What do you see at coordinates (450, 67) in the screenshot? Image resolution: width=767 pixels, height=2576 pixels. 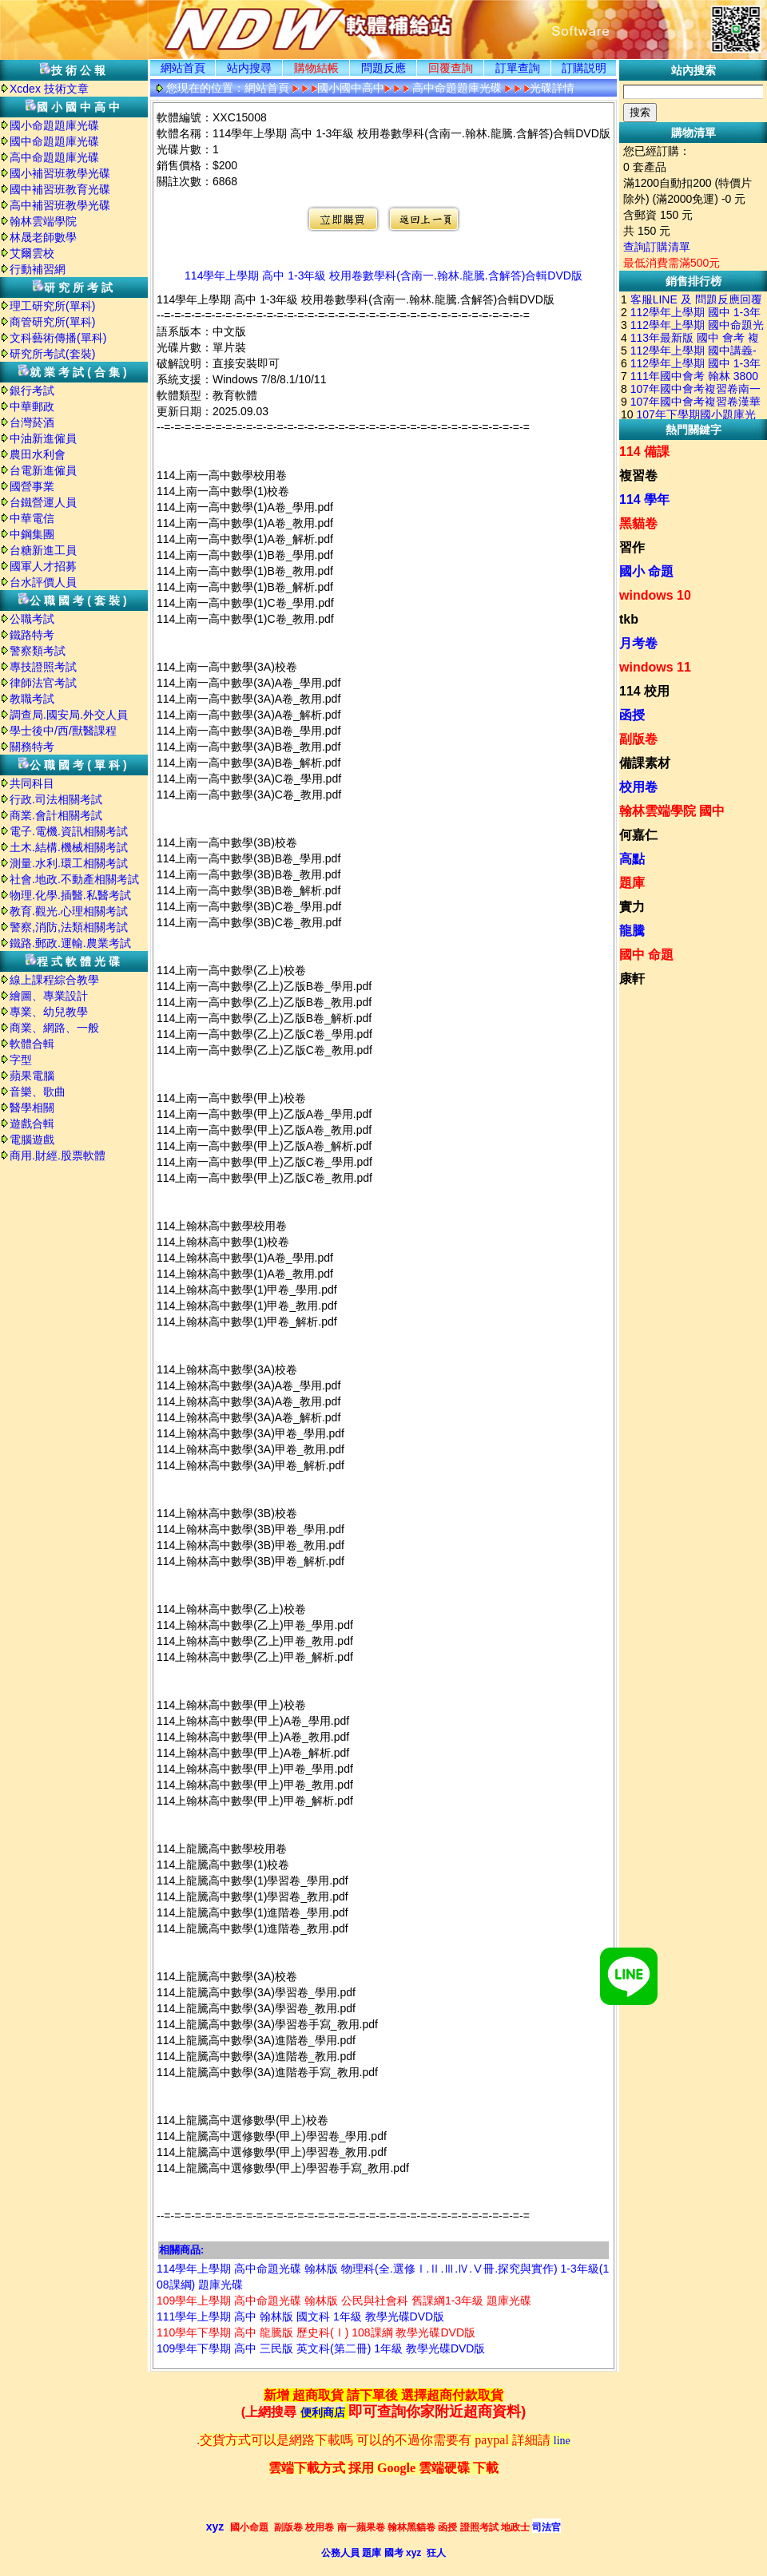 I see `回覆查詢` at bounding box center [450, 67].